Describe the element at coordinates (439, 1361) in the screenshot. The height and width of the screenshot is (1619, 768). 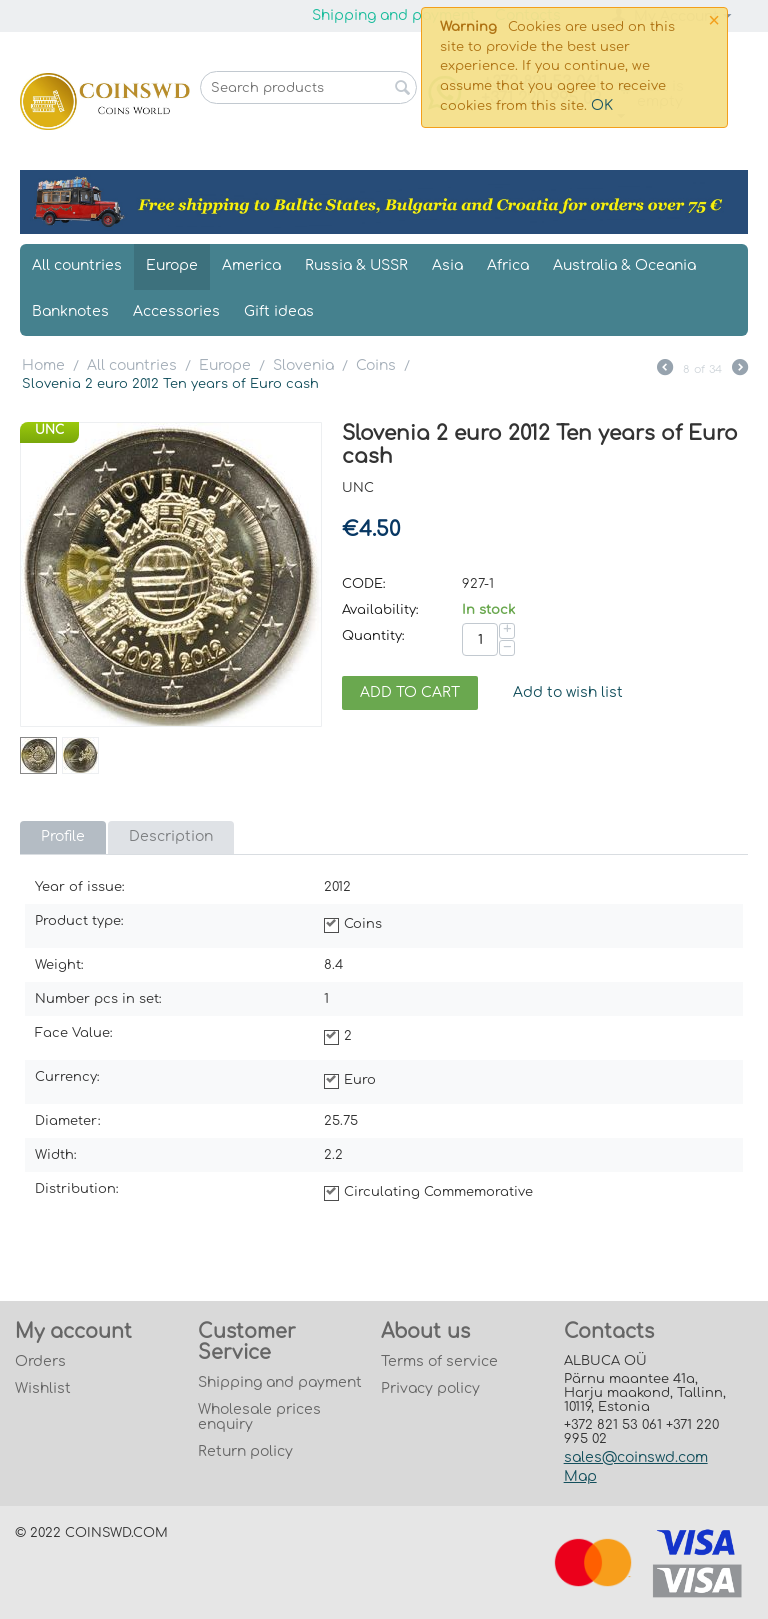
I see `Terms of service` at that location.